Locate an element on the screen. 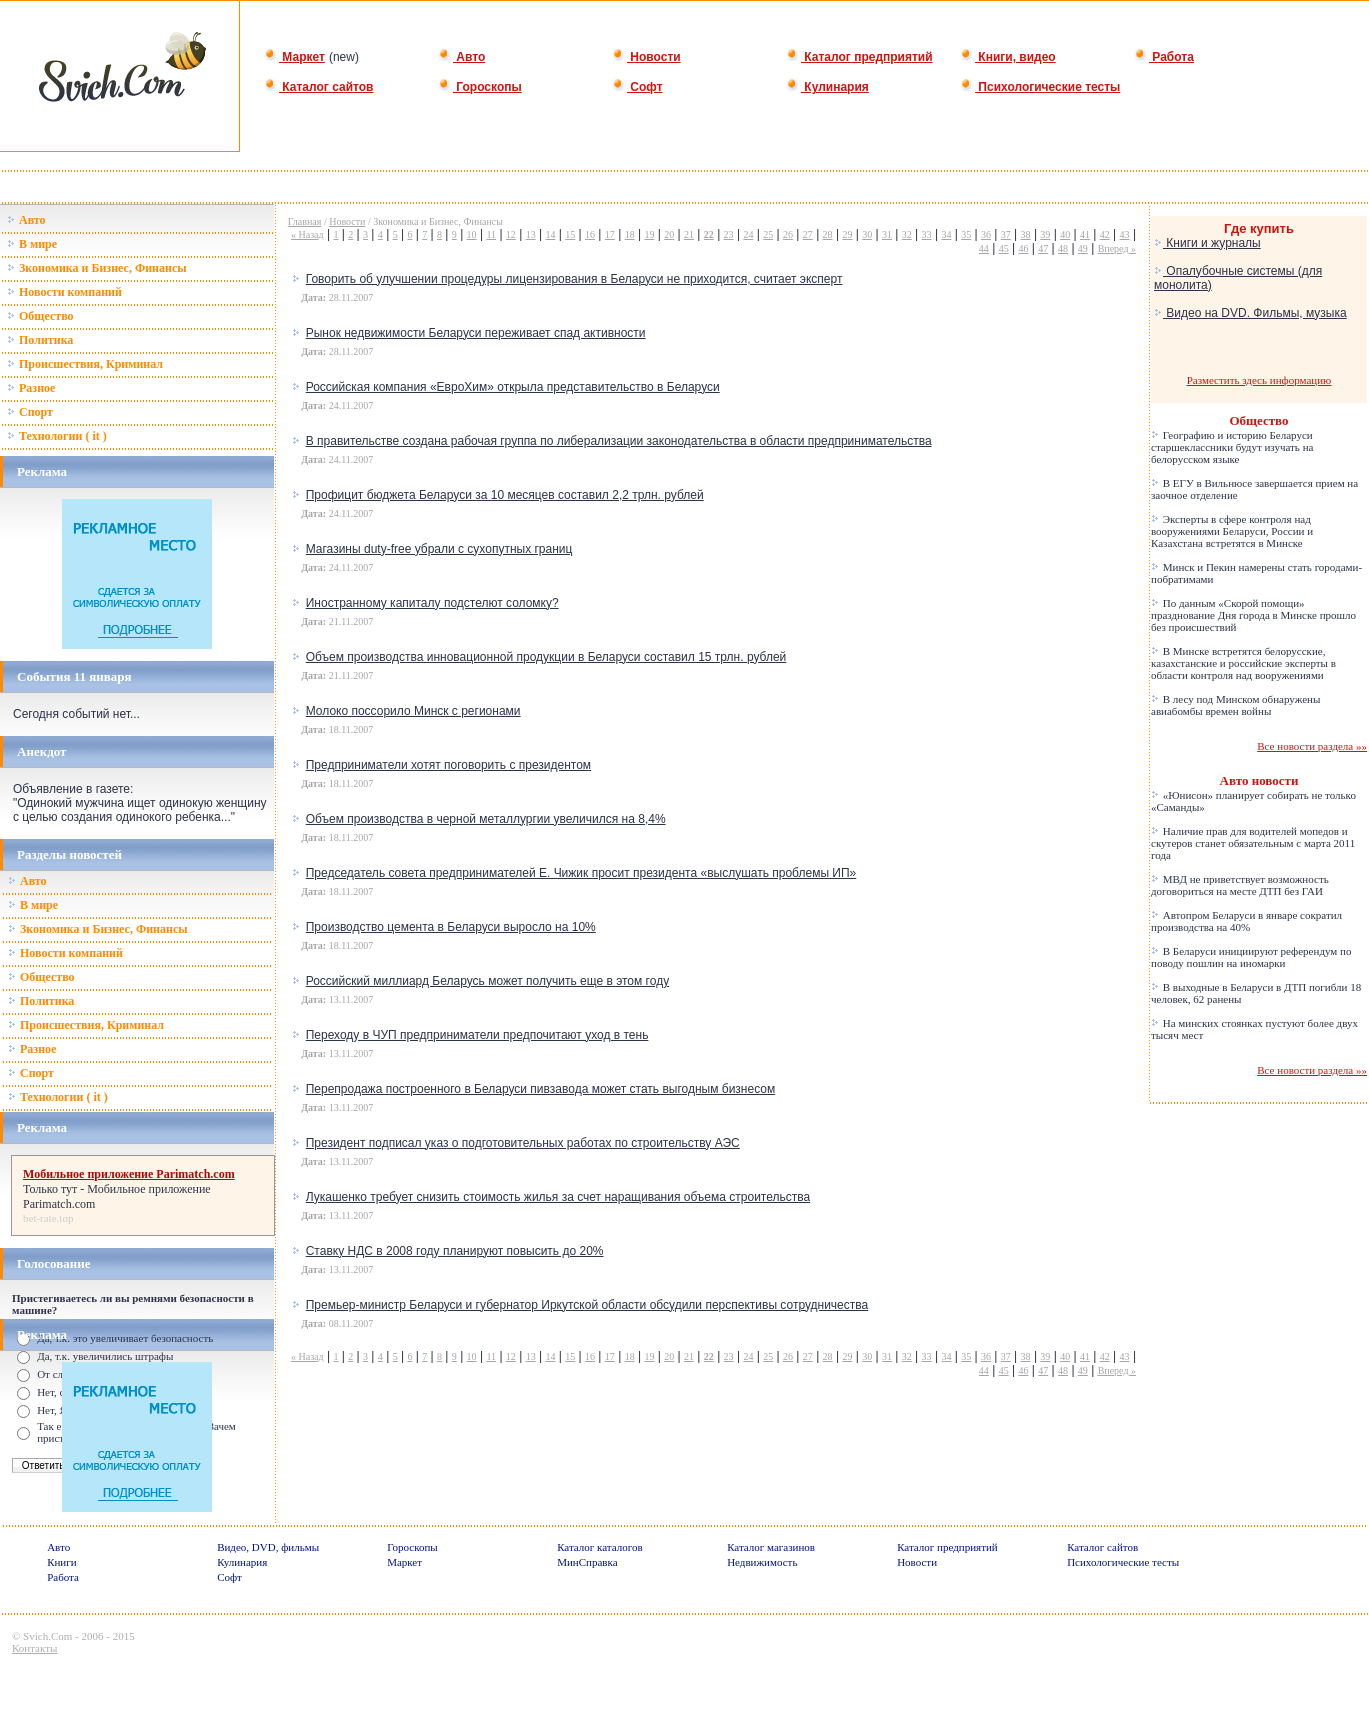  Магазины duty-free убрали с сухопутных границ is located at coordinates (439, 549).